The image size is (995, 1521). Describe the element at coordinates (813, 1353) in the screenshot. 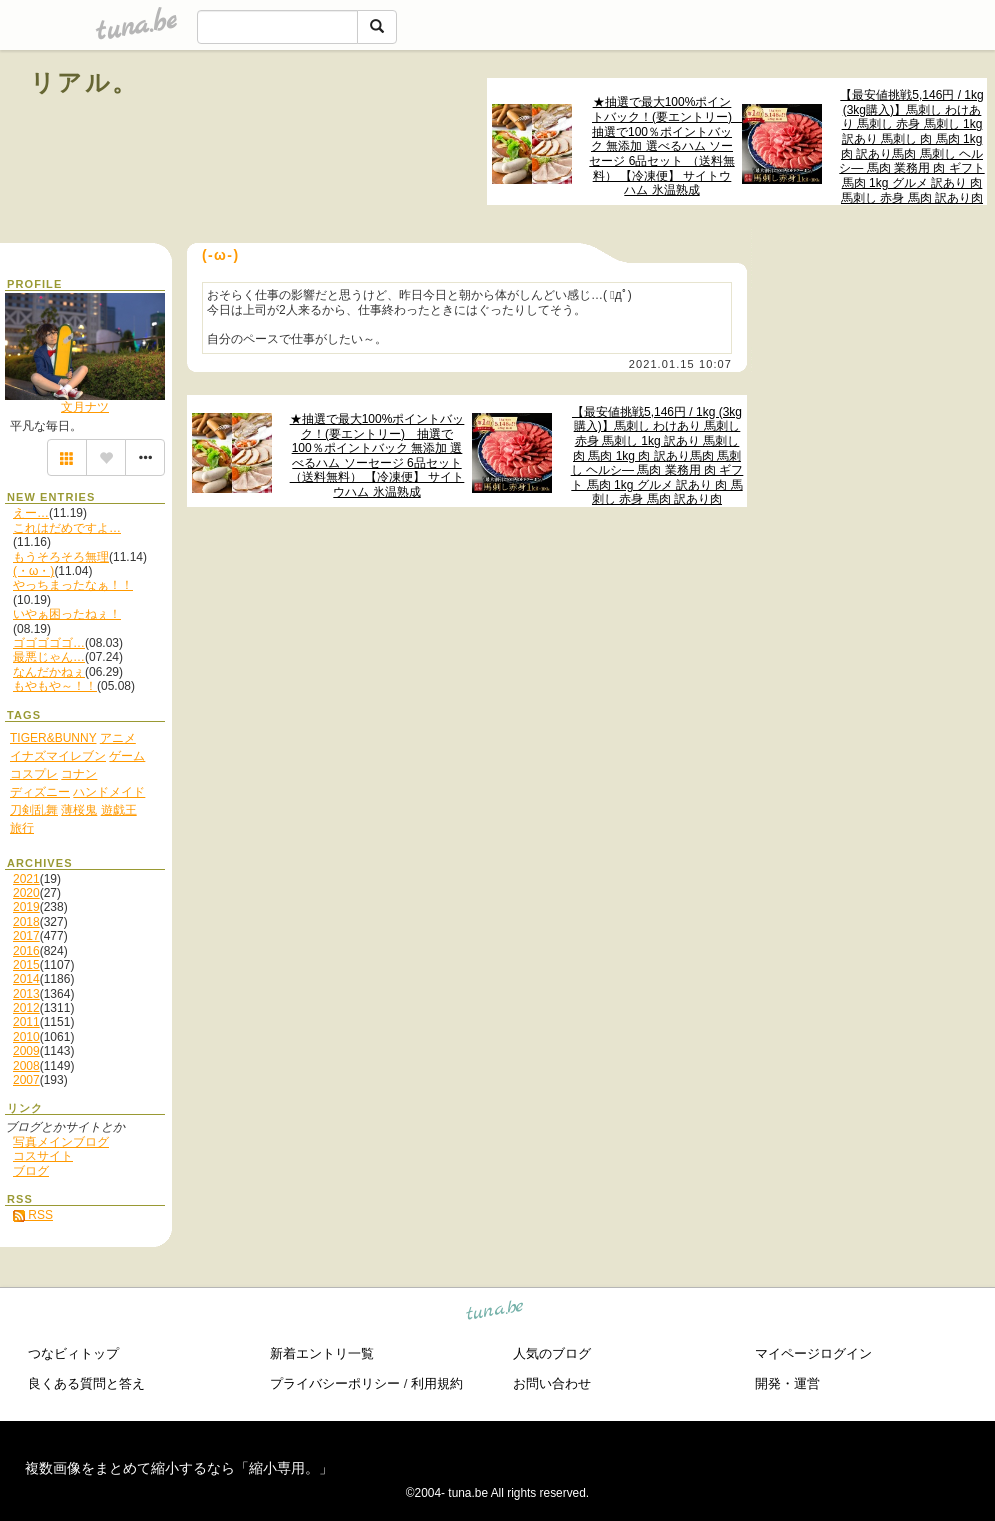

I see `マイページログイン` at that location.